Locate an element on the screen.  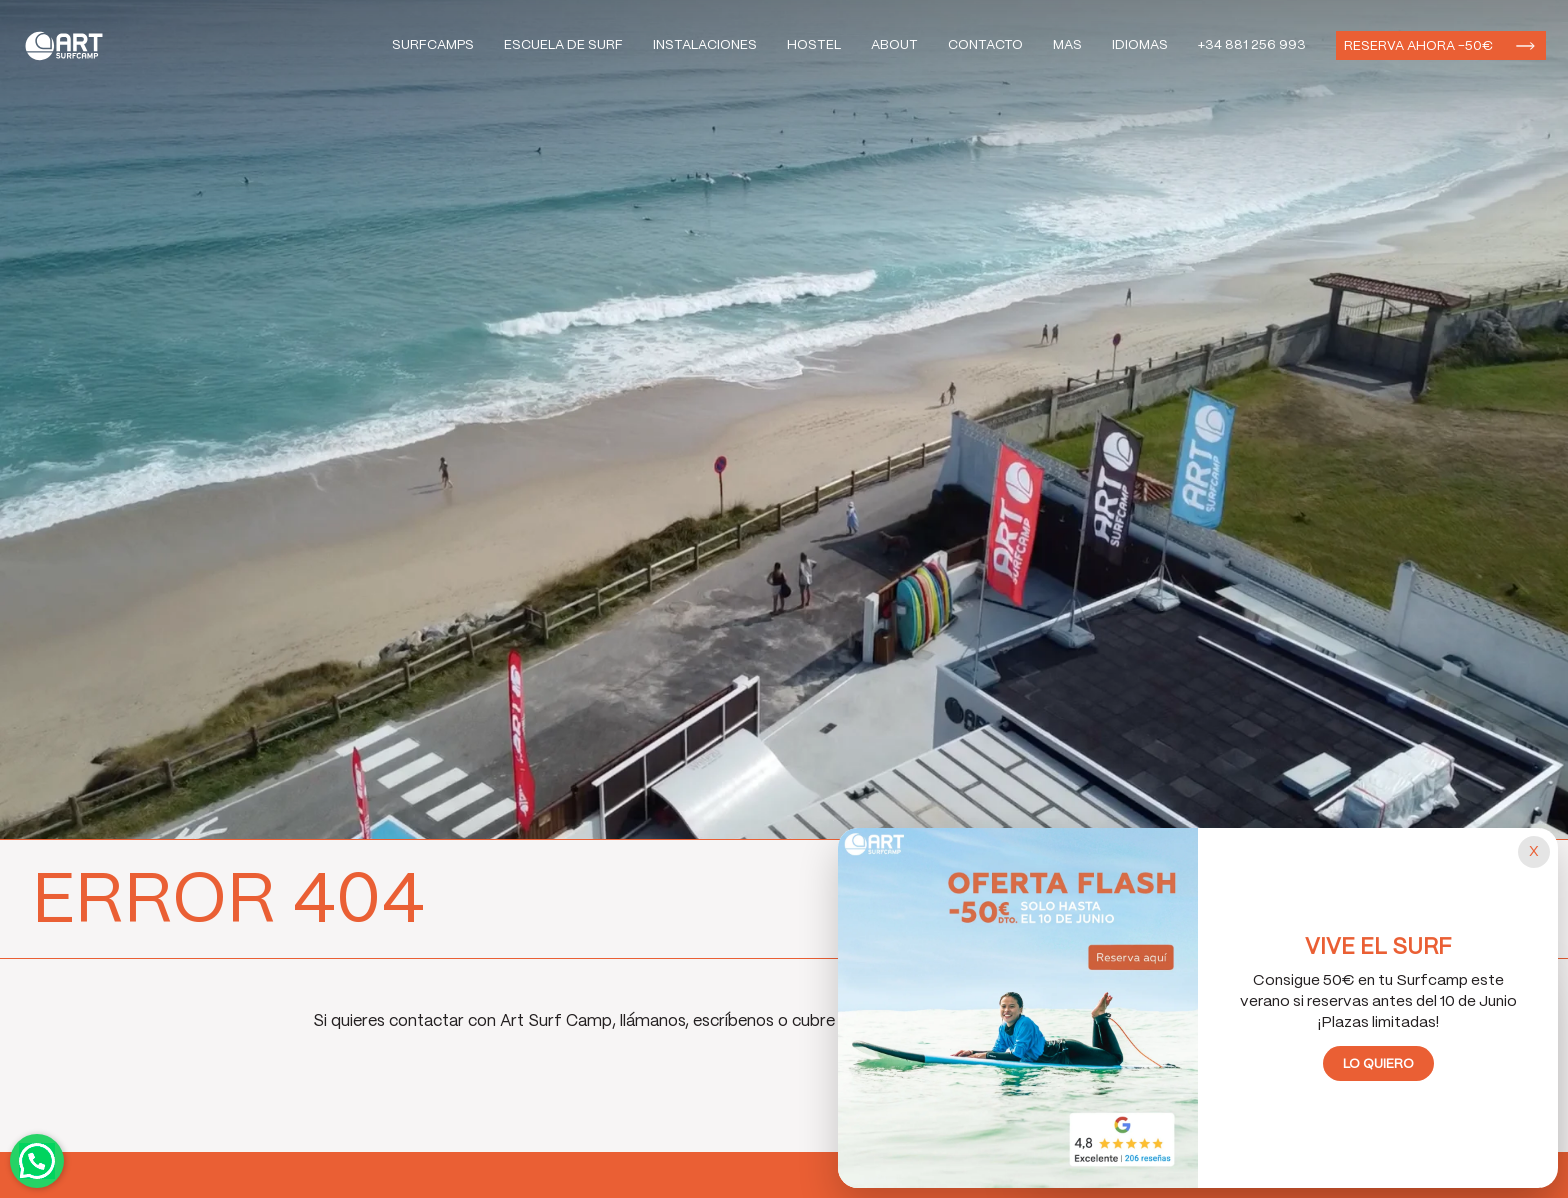
Surfcamps is located at coordinates (433, 45).